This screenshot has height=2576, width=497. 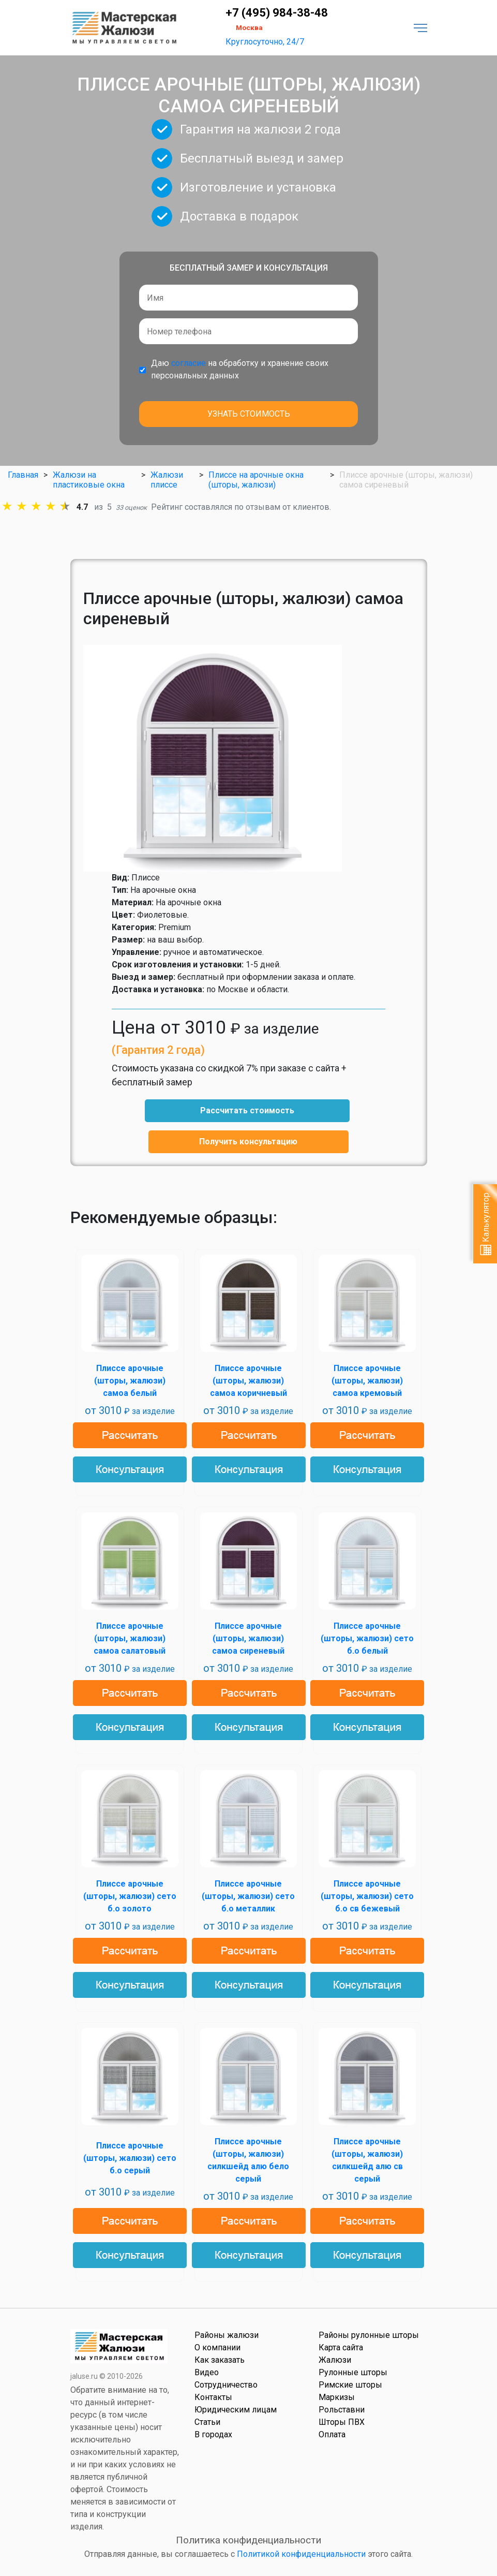 I want to click on О компании, so click(x=217, y=2347).